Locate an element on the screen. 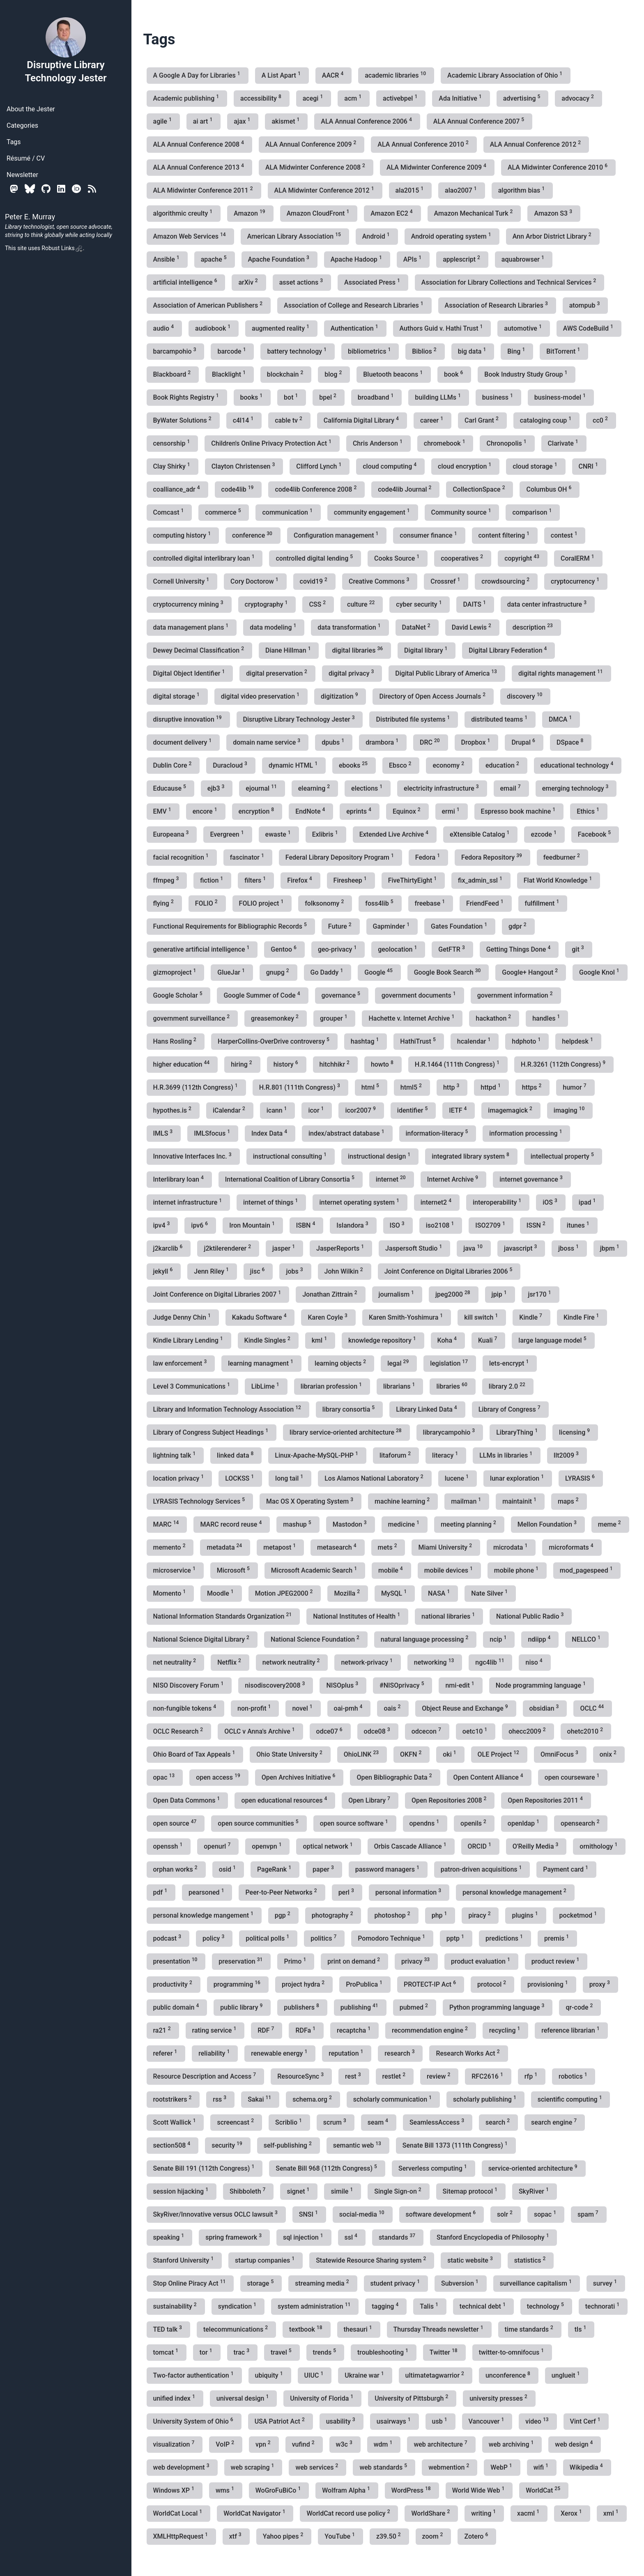 The width and height of the screenshot is (644, 2576). TED talk is located at coordinates (168, 2329).